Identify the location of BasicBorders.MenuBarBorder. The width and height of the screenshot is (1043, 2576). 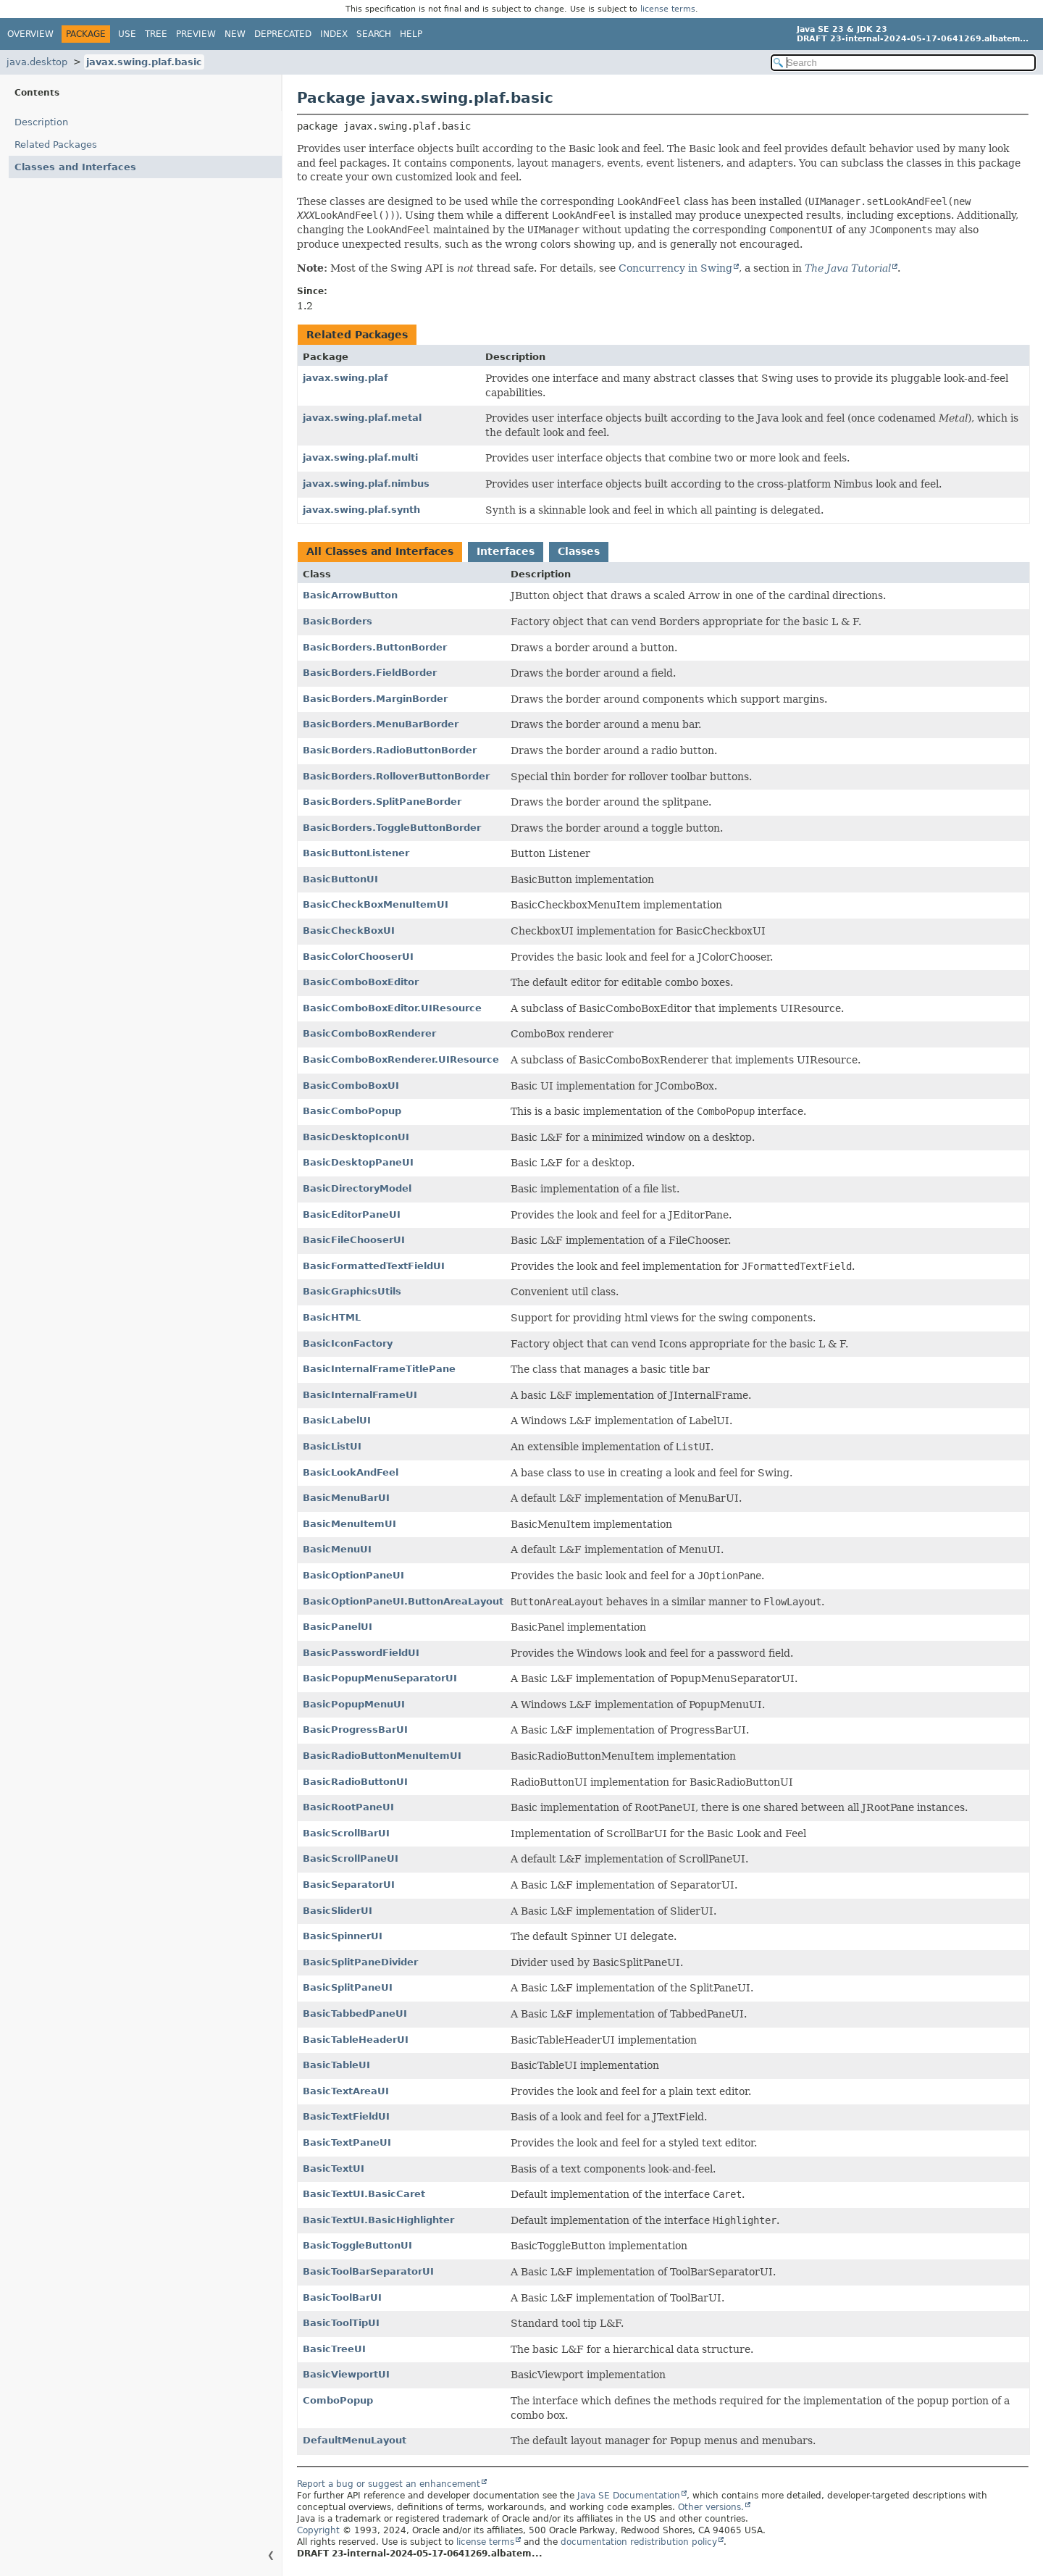
(380, 724).